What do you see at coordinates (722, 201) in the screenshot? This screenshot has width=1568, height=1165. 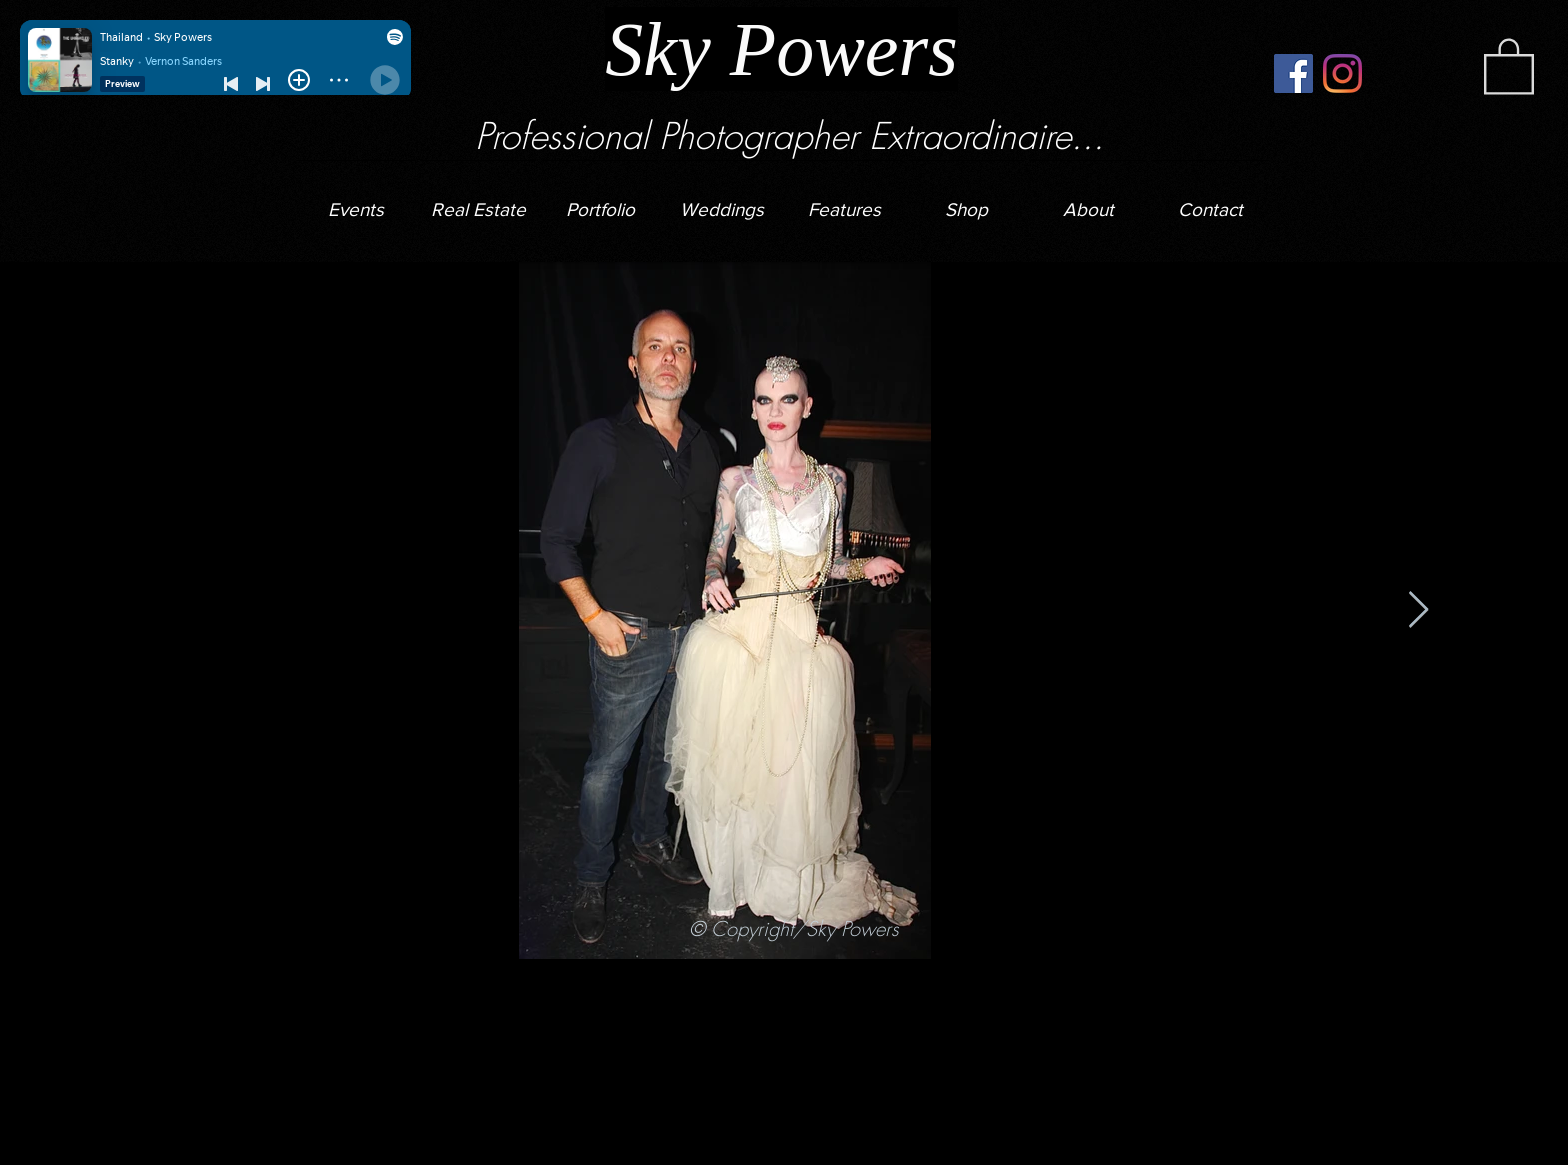 I see `[button]` at bounding box center [722, 201].